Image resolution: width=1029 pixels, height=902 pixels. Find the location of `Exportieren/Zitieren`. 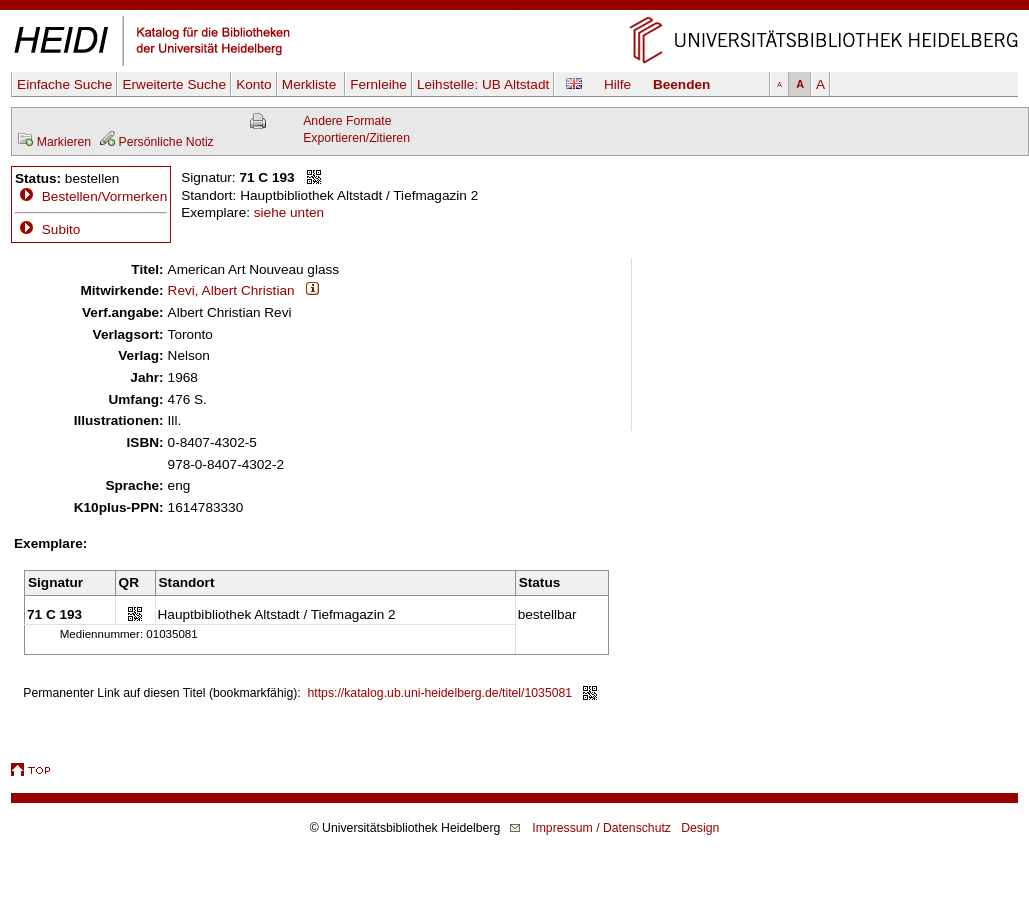

Exportieren/Zitieren is located at coordinates (356, 138).